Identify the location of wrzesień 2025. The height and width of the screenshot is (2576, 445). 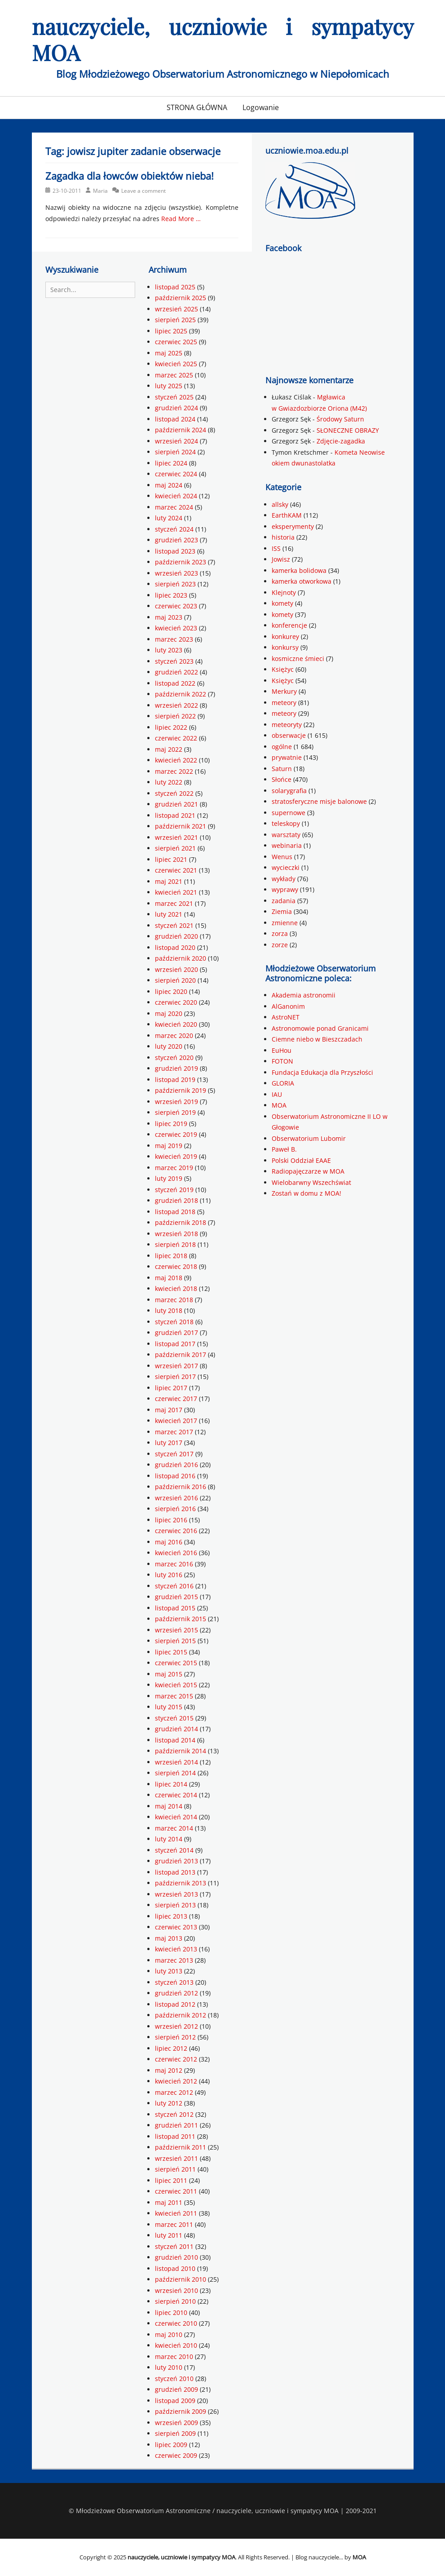
(176, 309).